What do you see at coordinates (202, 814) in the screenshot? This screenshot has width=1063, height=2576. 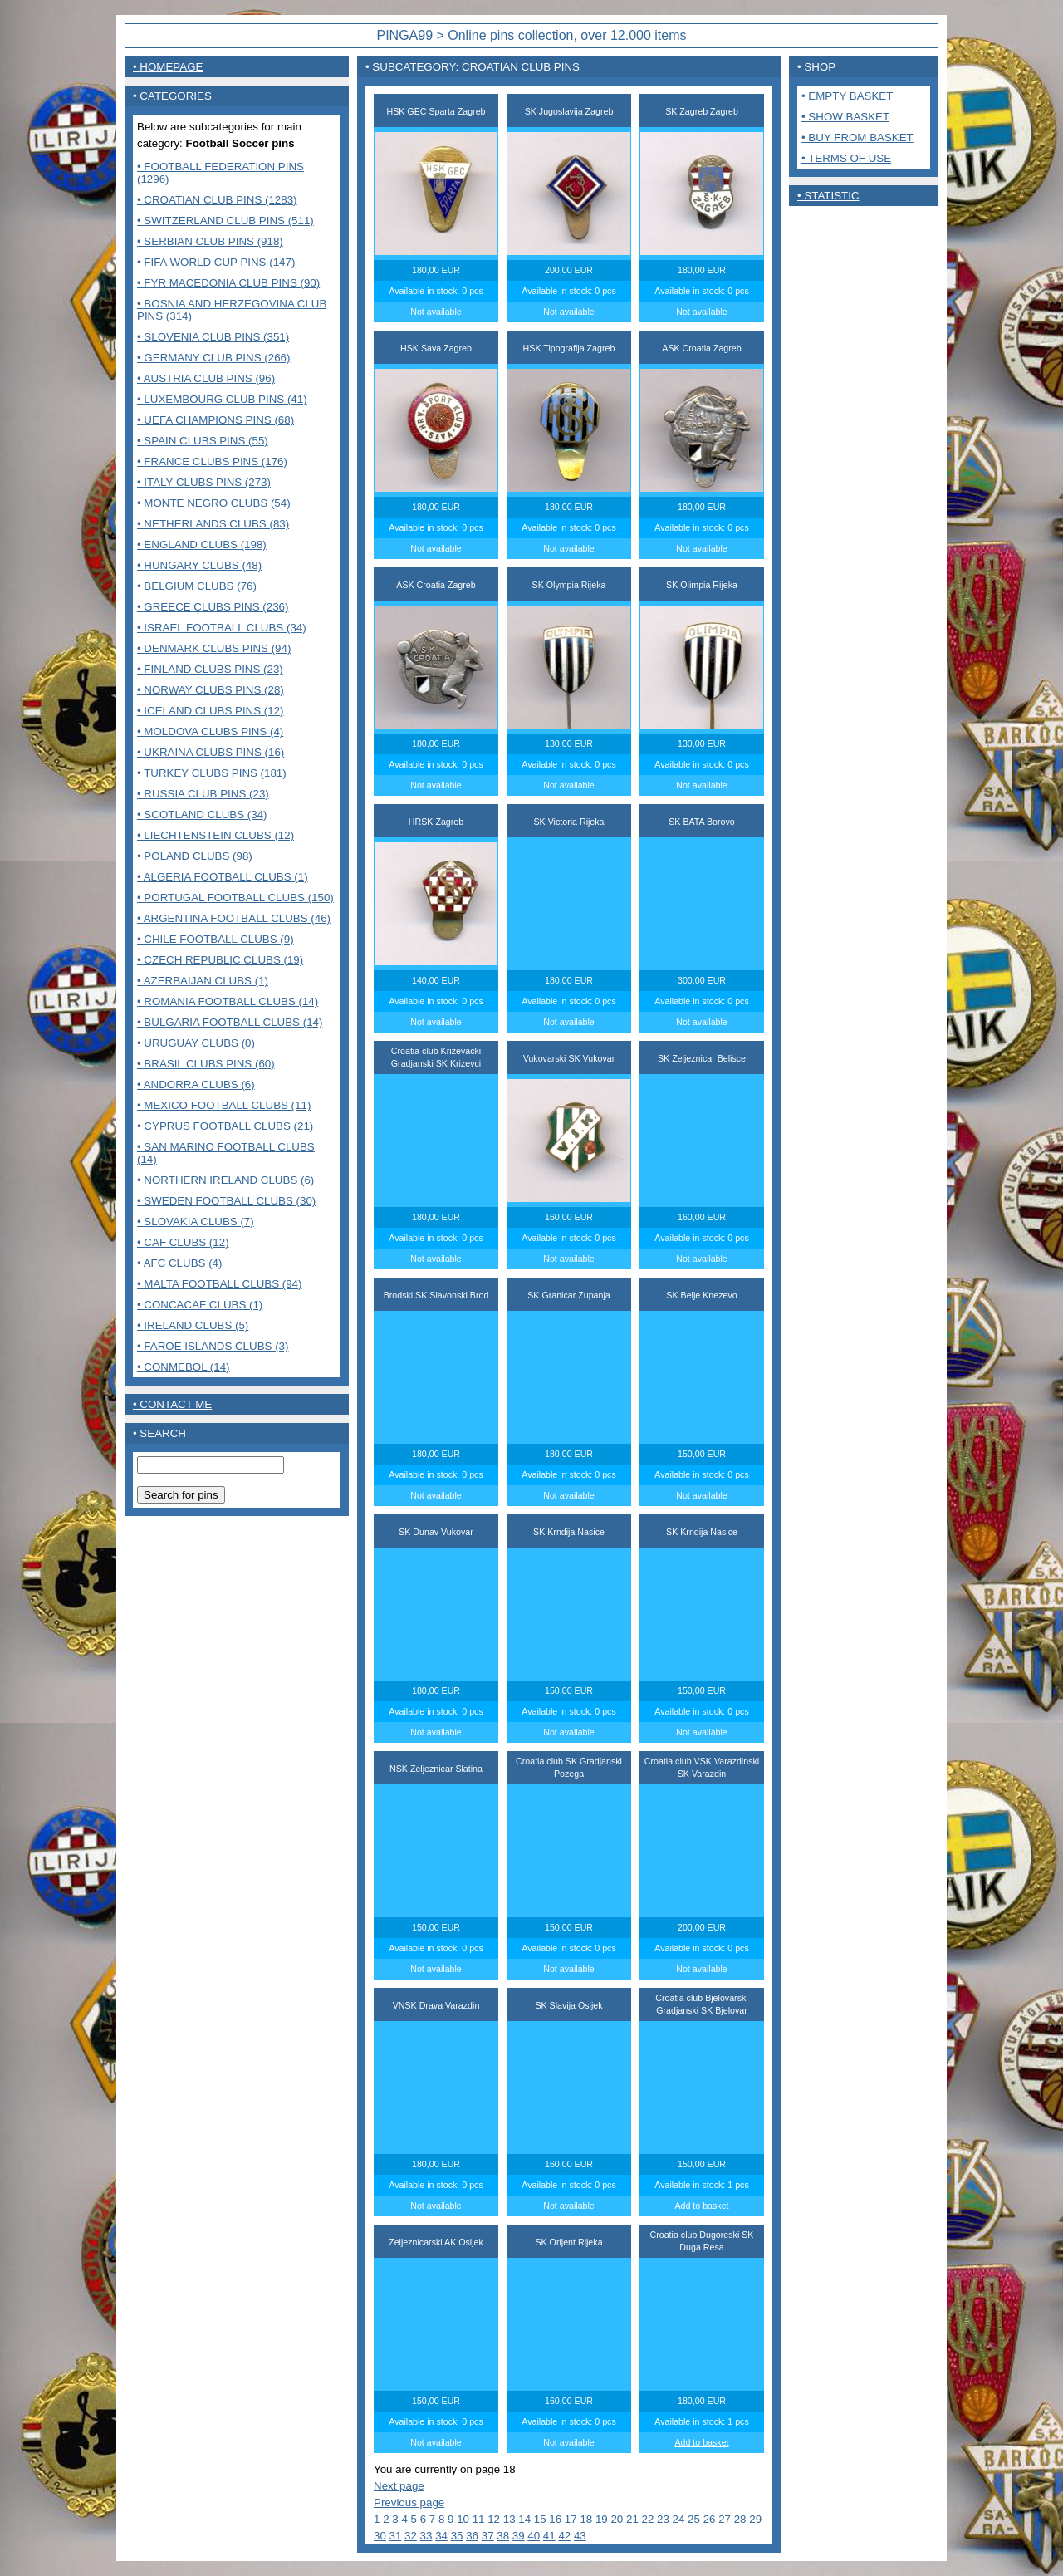 I see `• Scotland clubs (34)` at bounding box center [202, 814].